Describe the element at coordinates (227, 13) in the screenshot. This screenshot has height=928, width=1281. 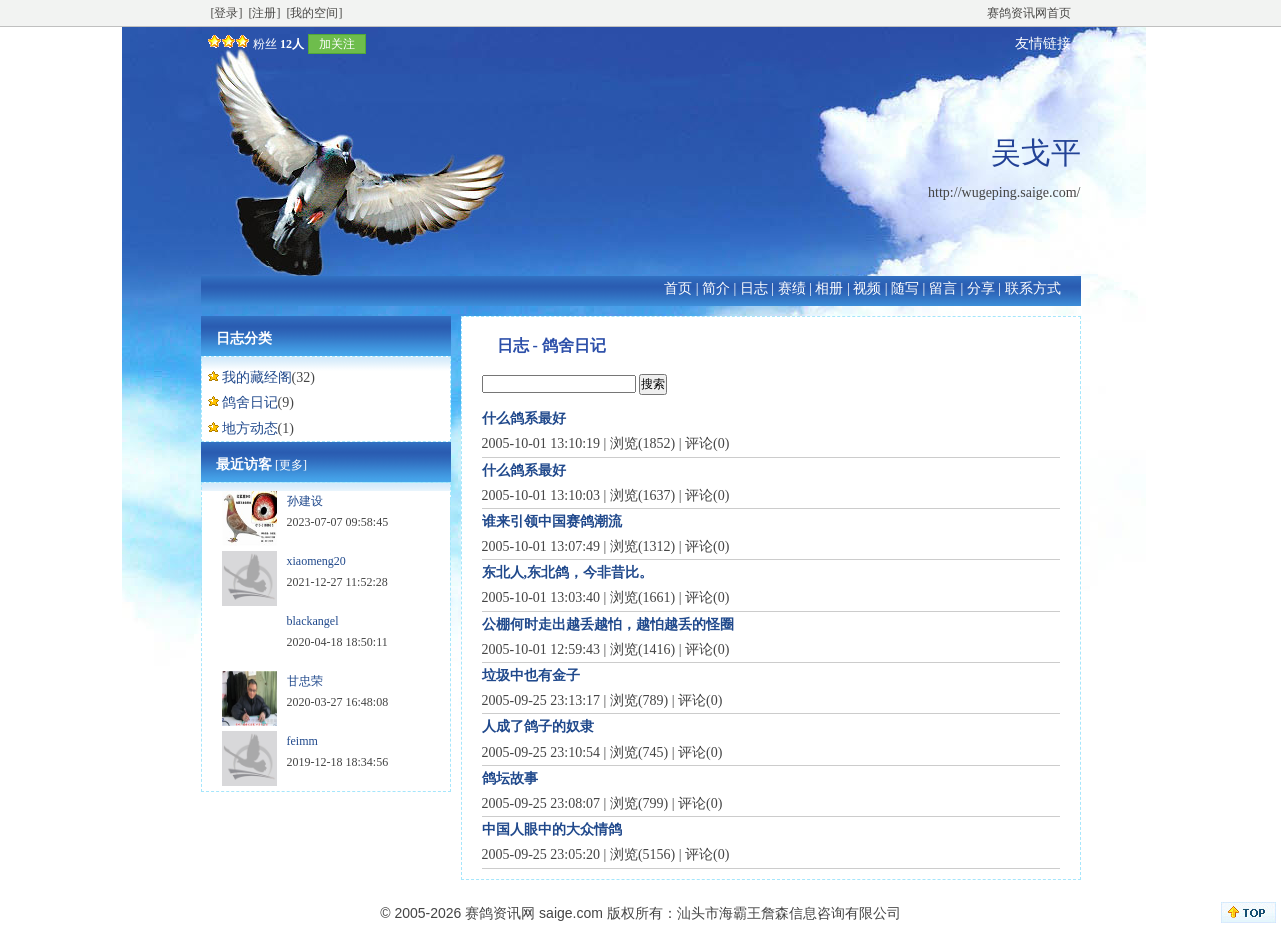
I see `[登录]` at that location.